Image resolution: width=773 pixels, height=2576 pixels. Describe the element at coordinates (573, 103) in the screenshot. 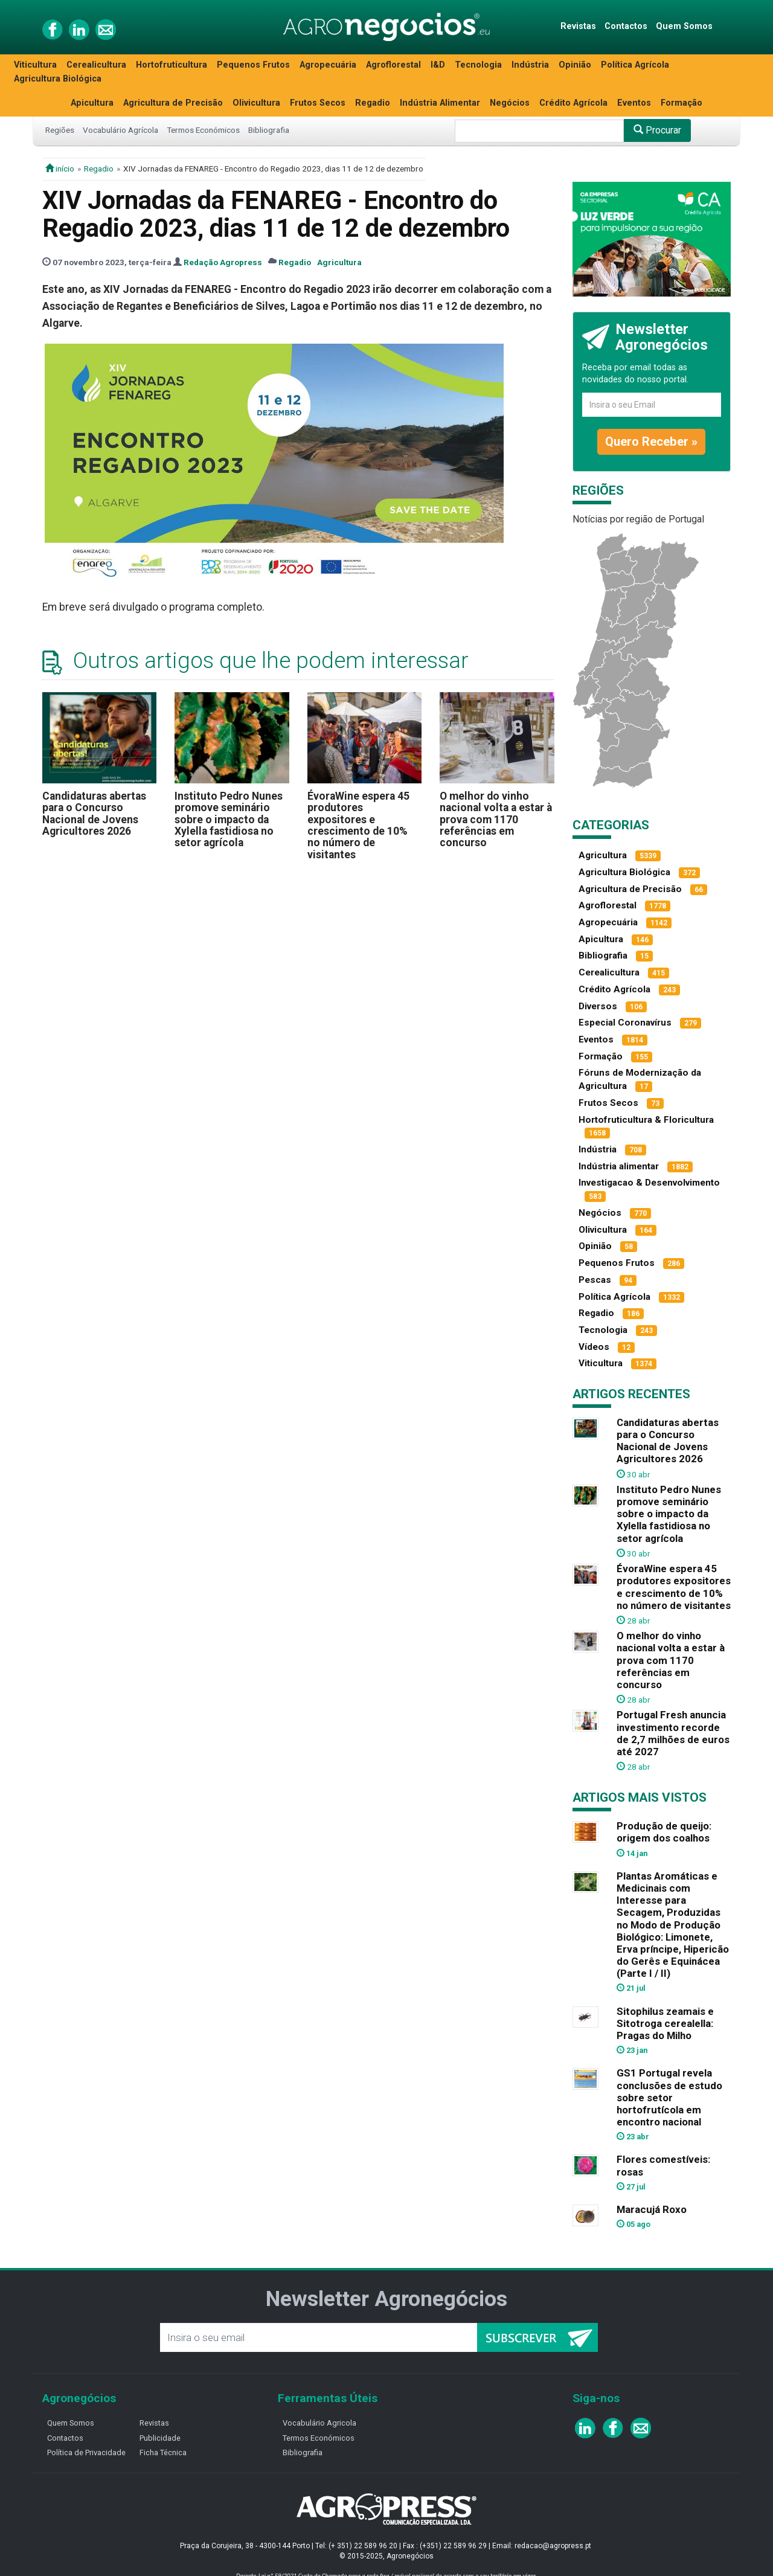

I see `Crédito Agrícola` at that location.